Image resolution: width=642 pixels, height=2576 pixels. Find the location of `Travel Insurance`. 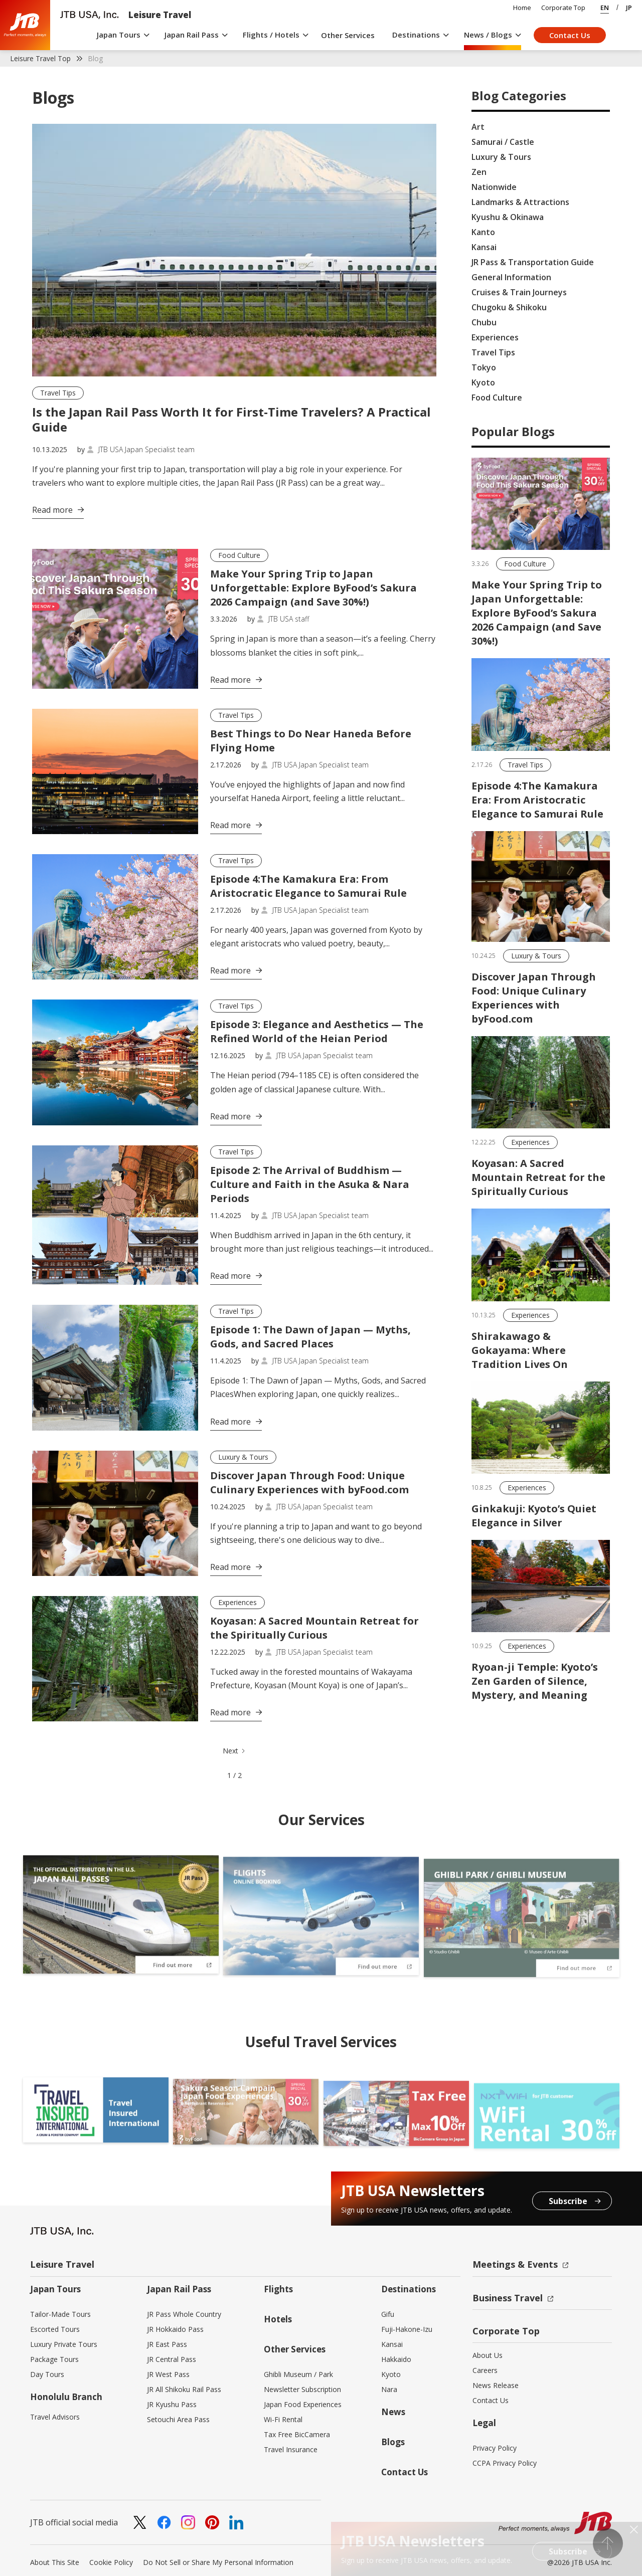

Travel Insurance is located at coordinates (290, 2449).